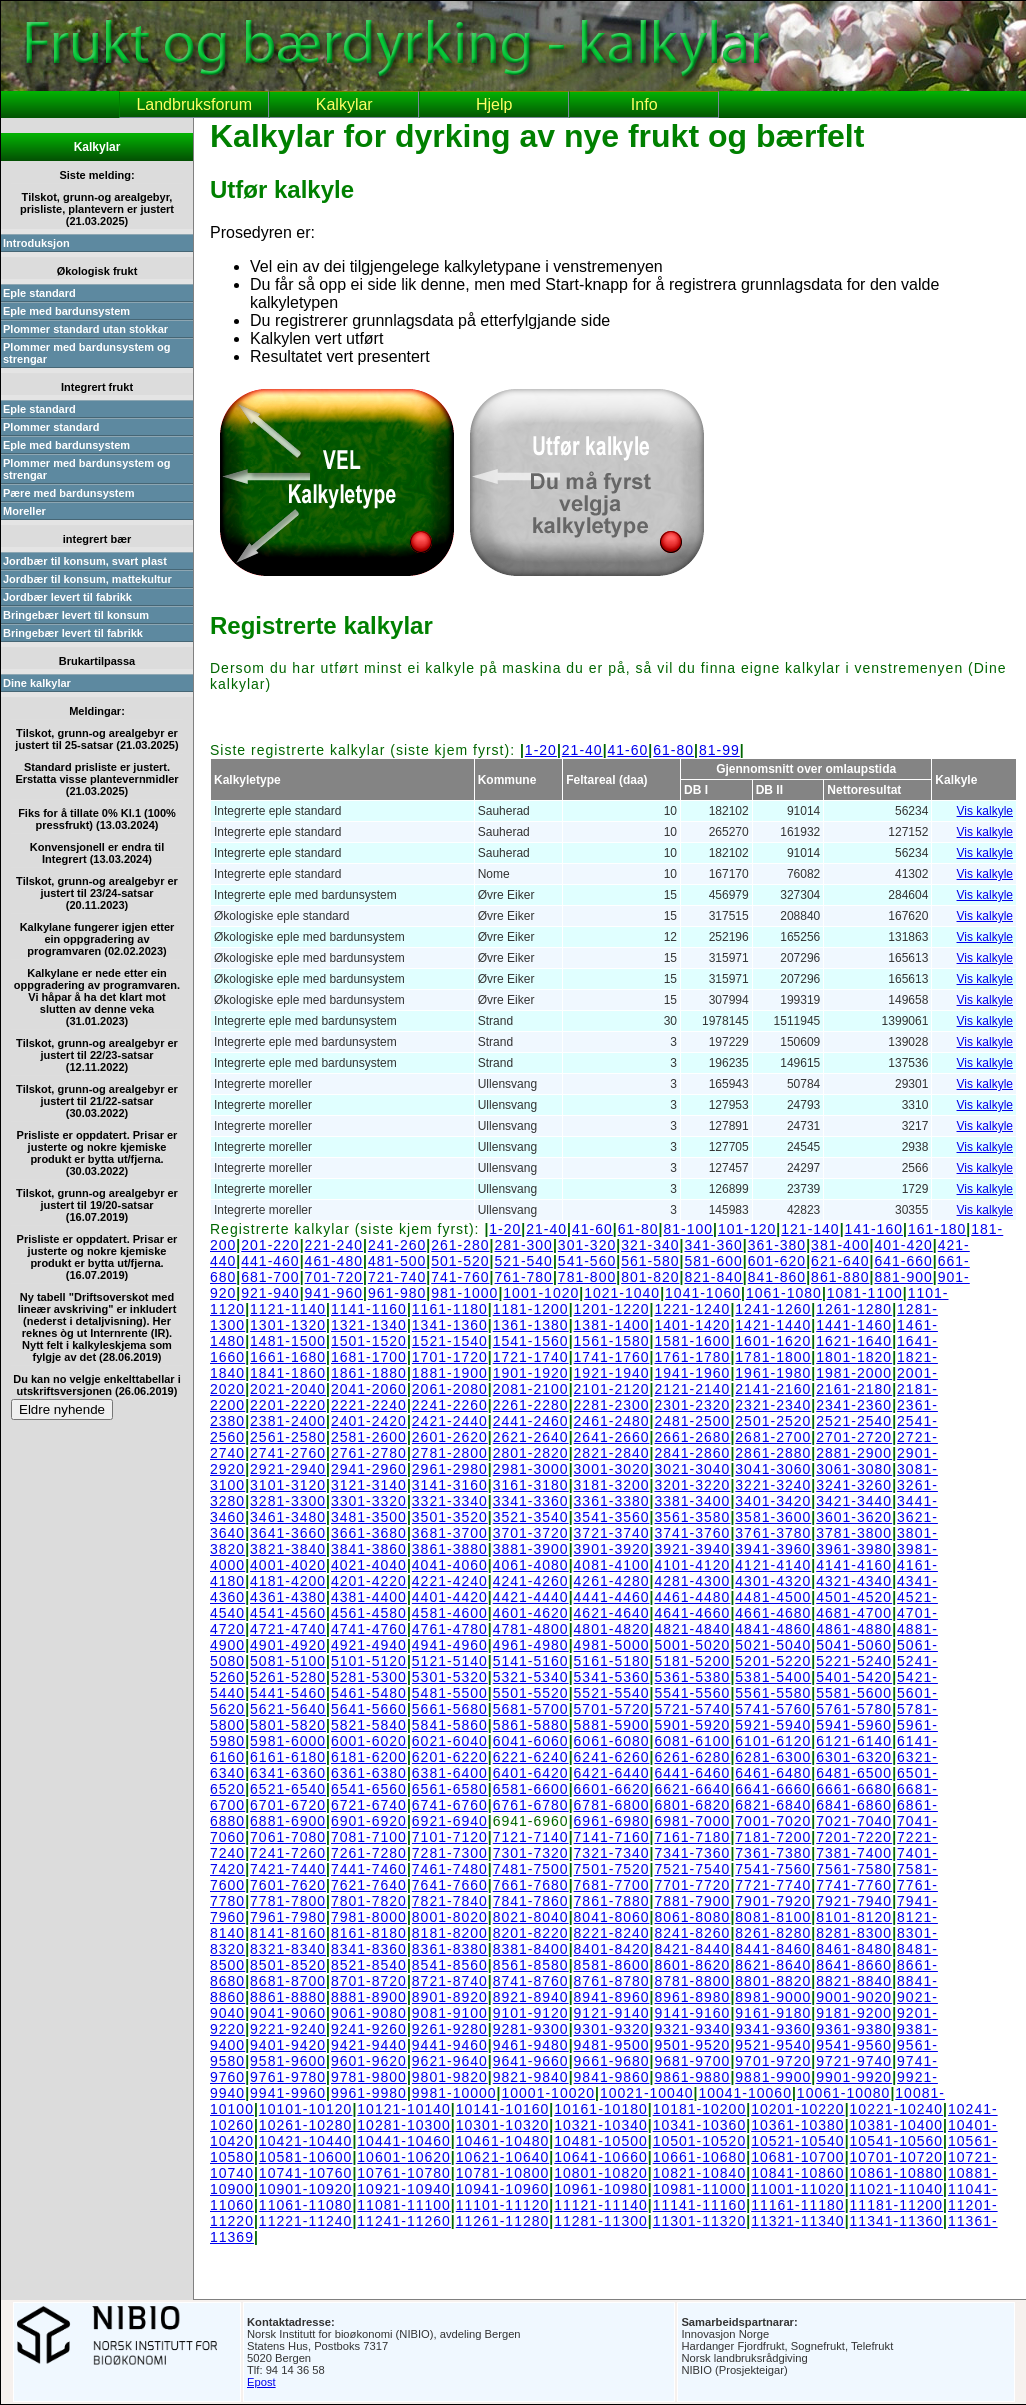 This screenshot has width=1026, height=2405. What do you see at coordinates (531, 1325) in the screenshot?
I see `1361-1380` at bounding box center [531, 1325].